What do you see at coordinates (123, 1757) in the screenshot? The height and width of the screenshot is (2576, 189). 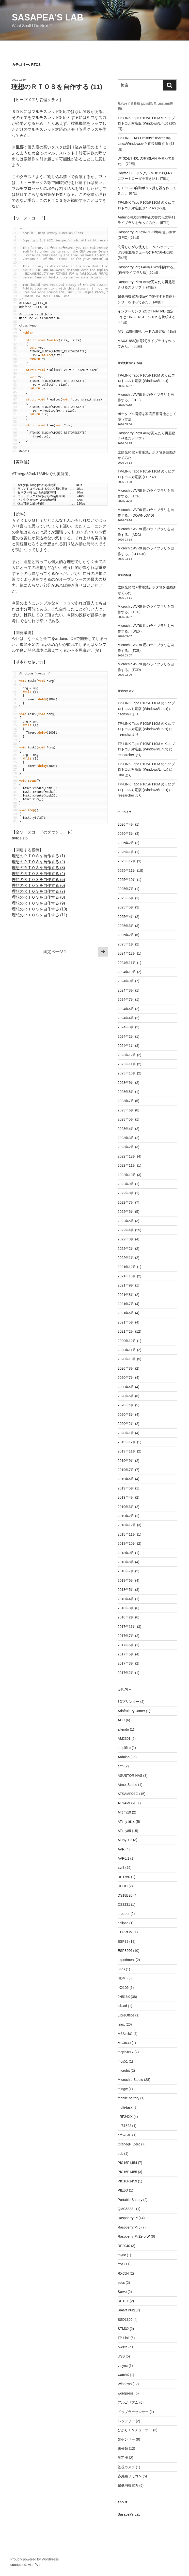 I see `Arduino` at bounding box center [123, 1757].